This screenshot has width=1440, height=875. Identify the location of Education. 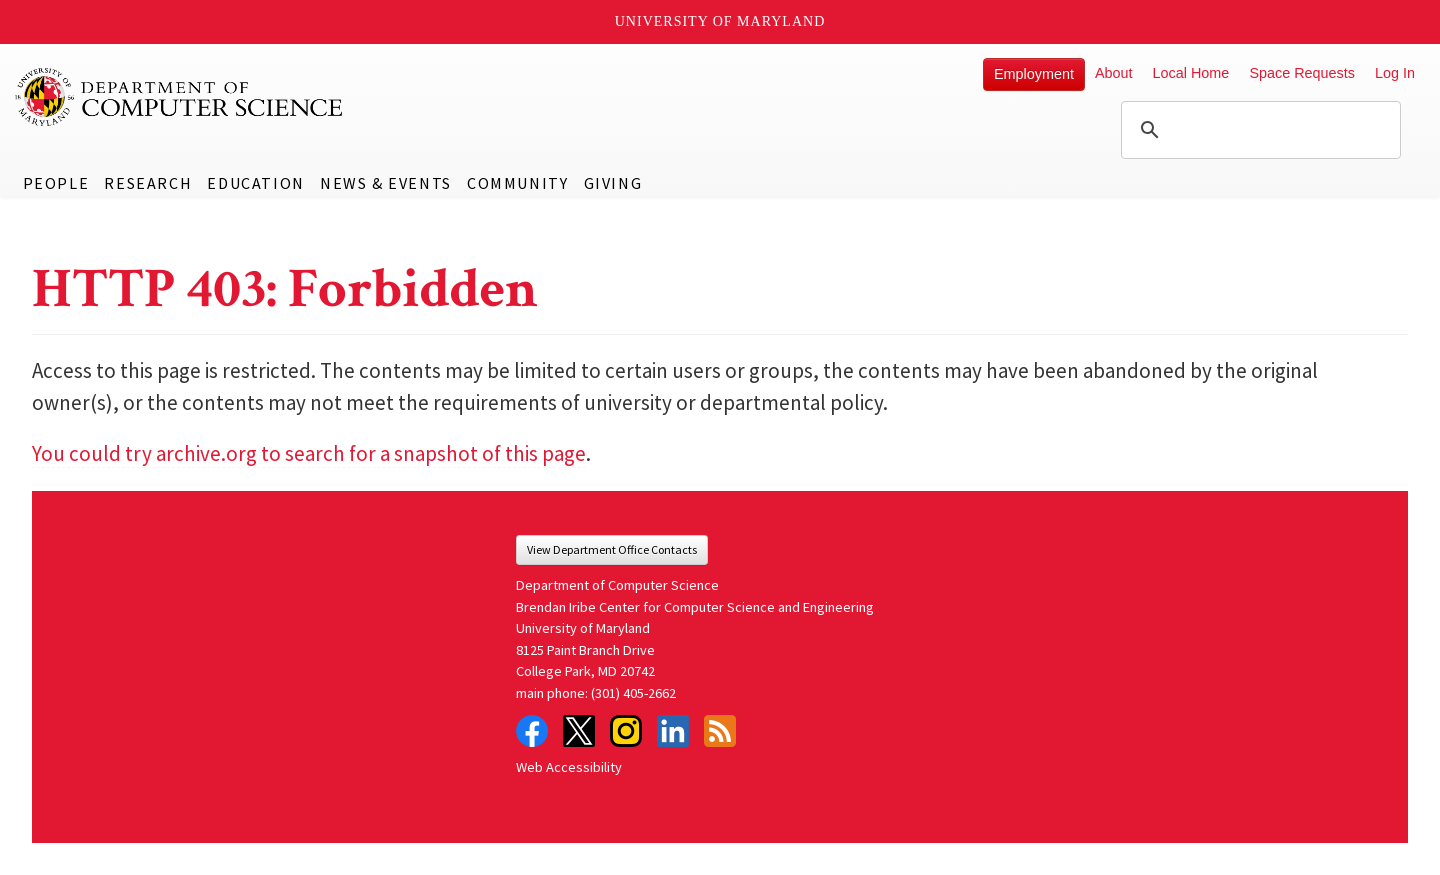
(255, 183).